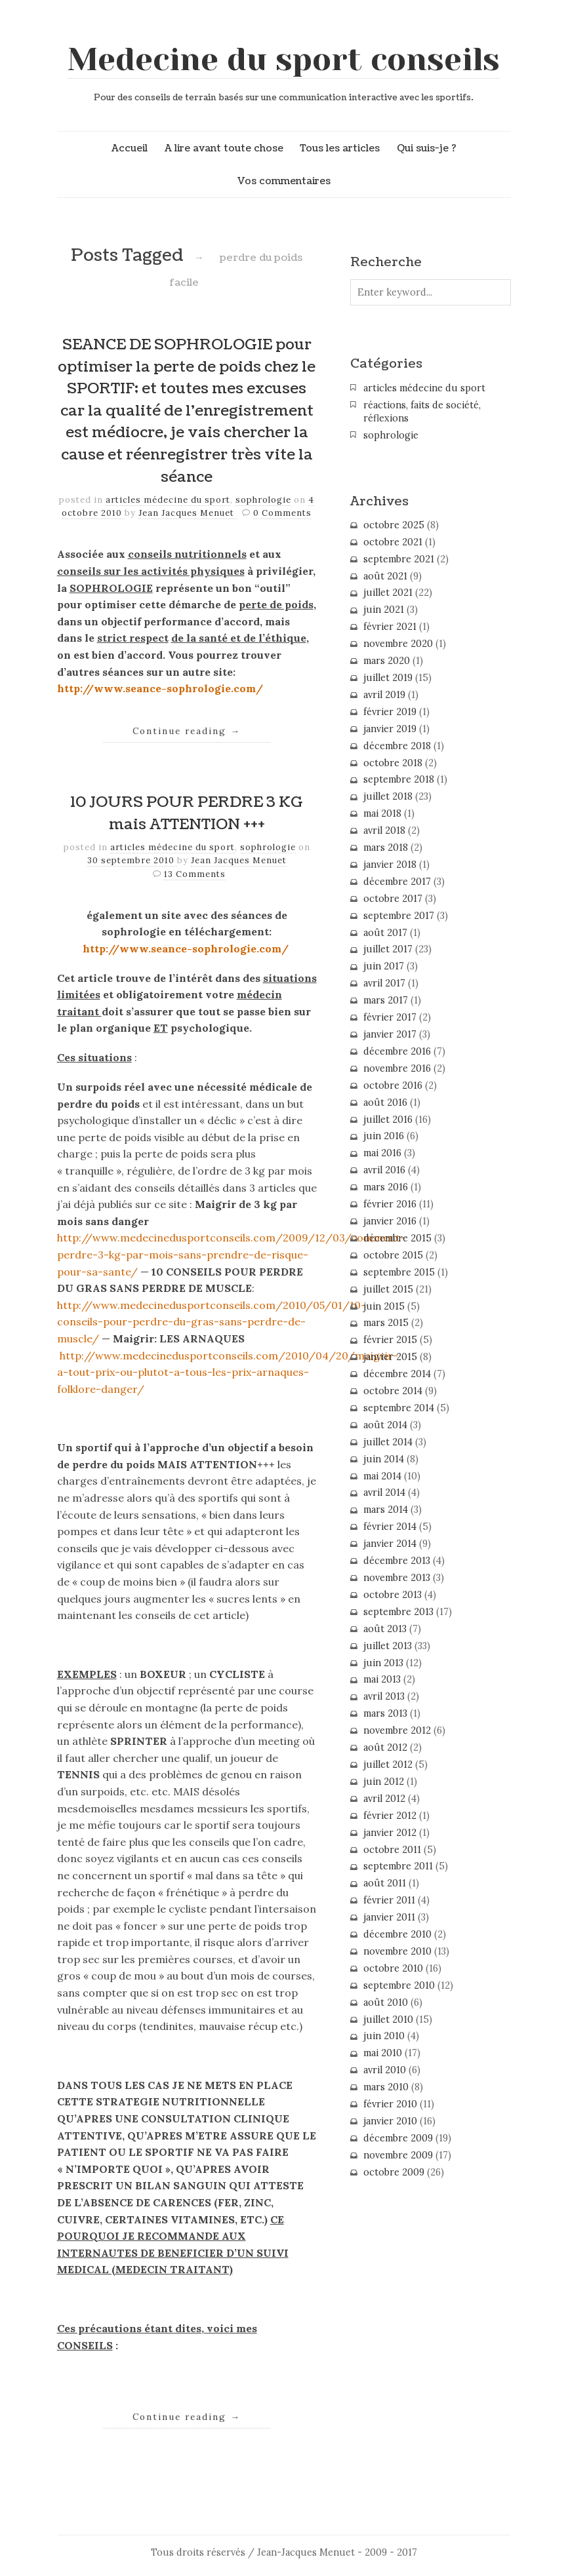 The height and width of the screenshot is (2576, 568). I want to click on décembre 2018, so click(397, 746).